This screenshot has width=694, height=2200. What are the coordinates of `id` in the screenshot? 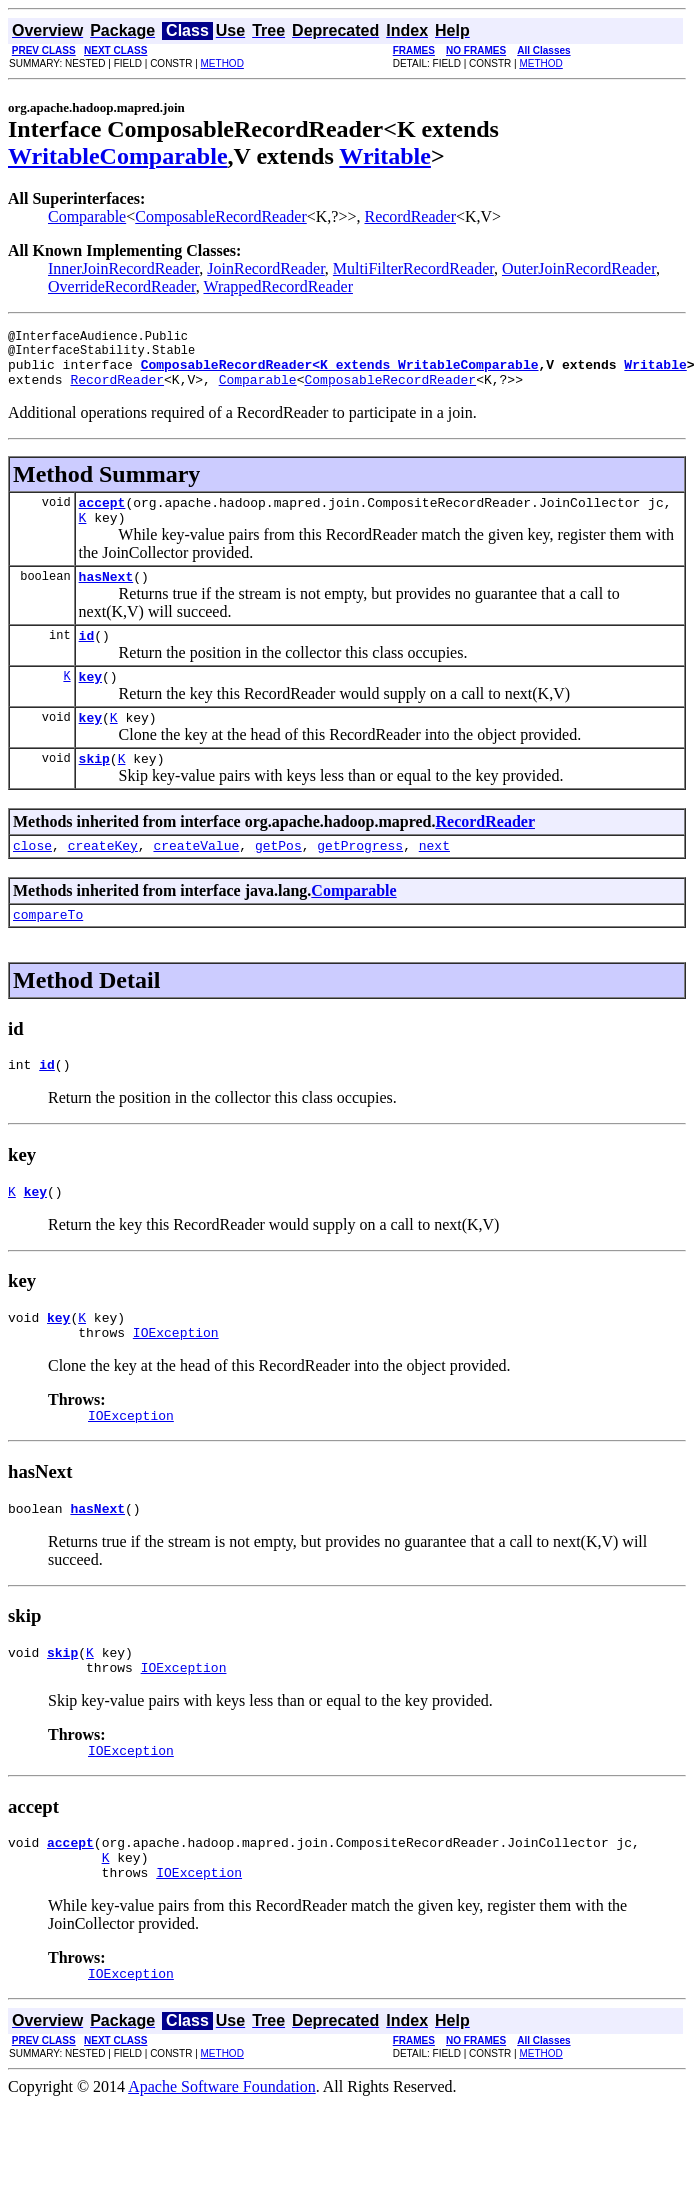 It's located at (87, 659).